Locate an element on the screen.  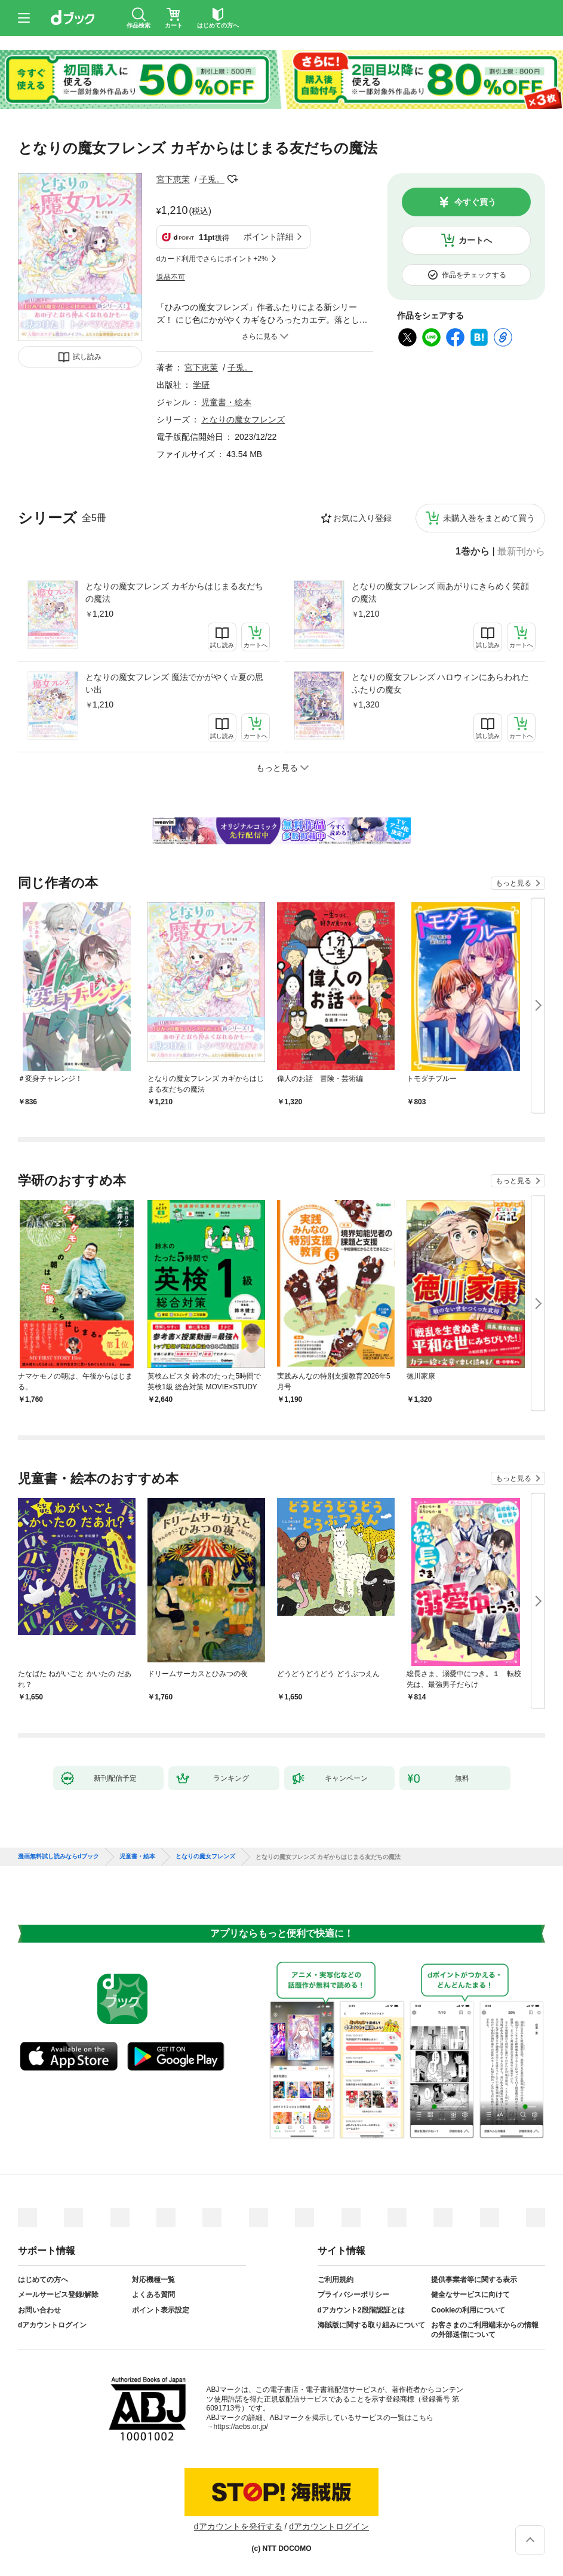
未購入巻をまとめて買う is located at coordinates (489, 518).